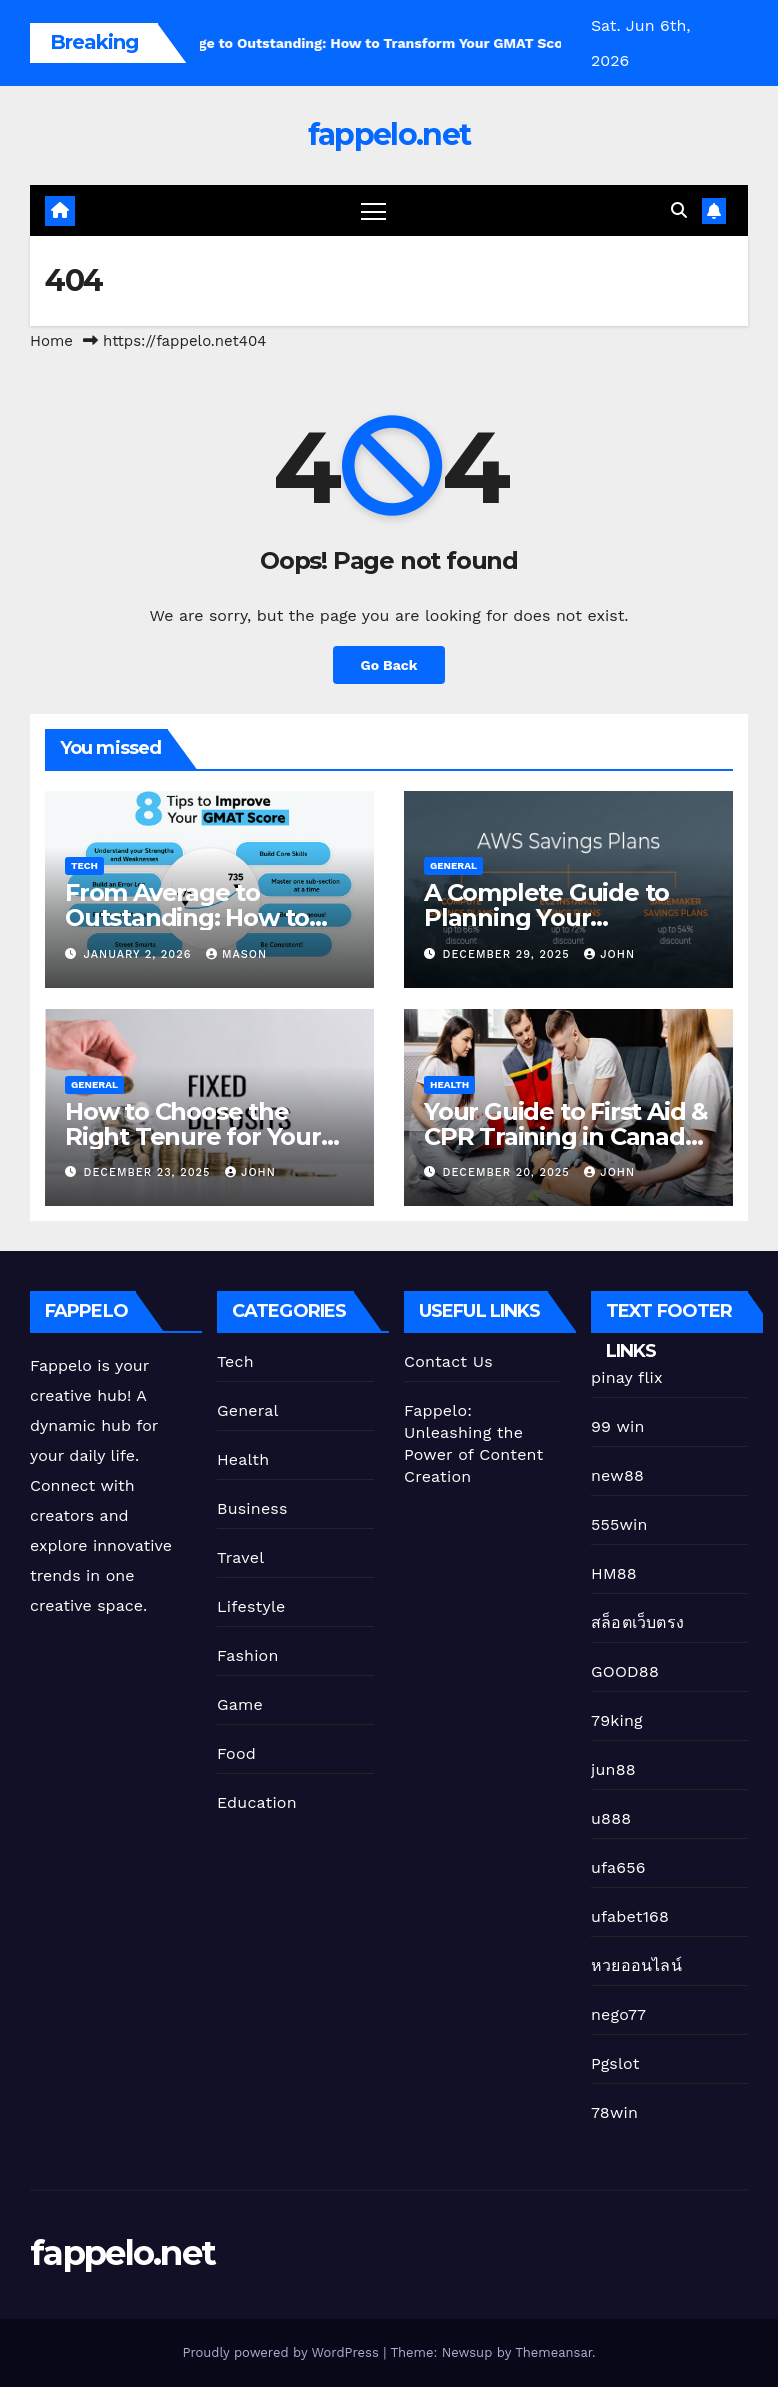 The height and width of the screenshot is (2387, 778). What do you see at coordinates (611, 1818) in the screenshot?
I see `u888` at bounding box center [611, 1818].